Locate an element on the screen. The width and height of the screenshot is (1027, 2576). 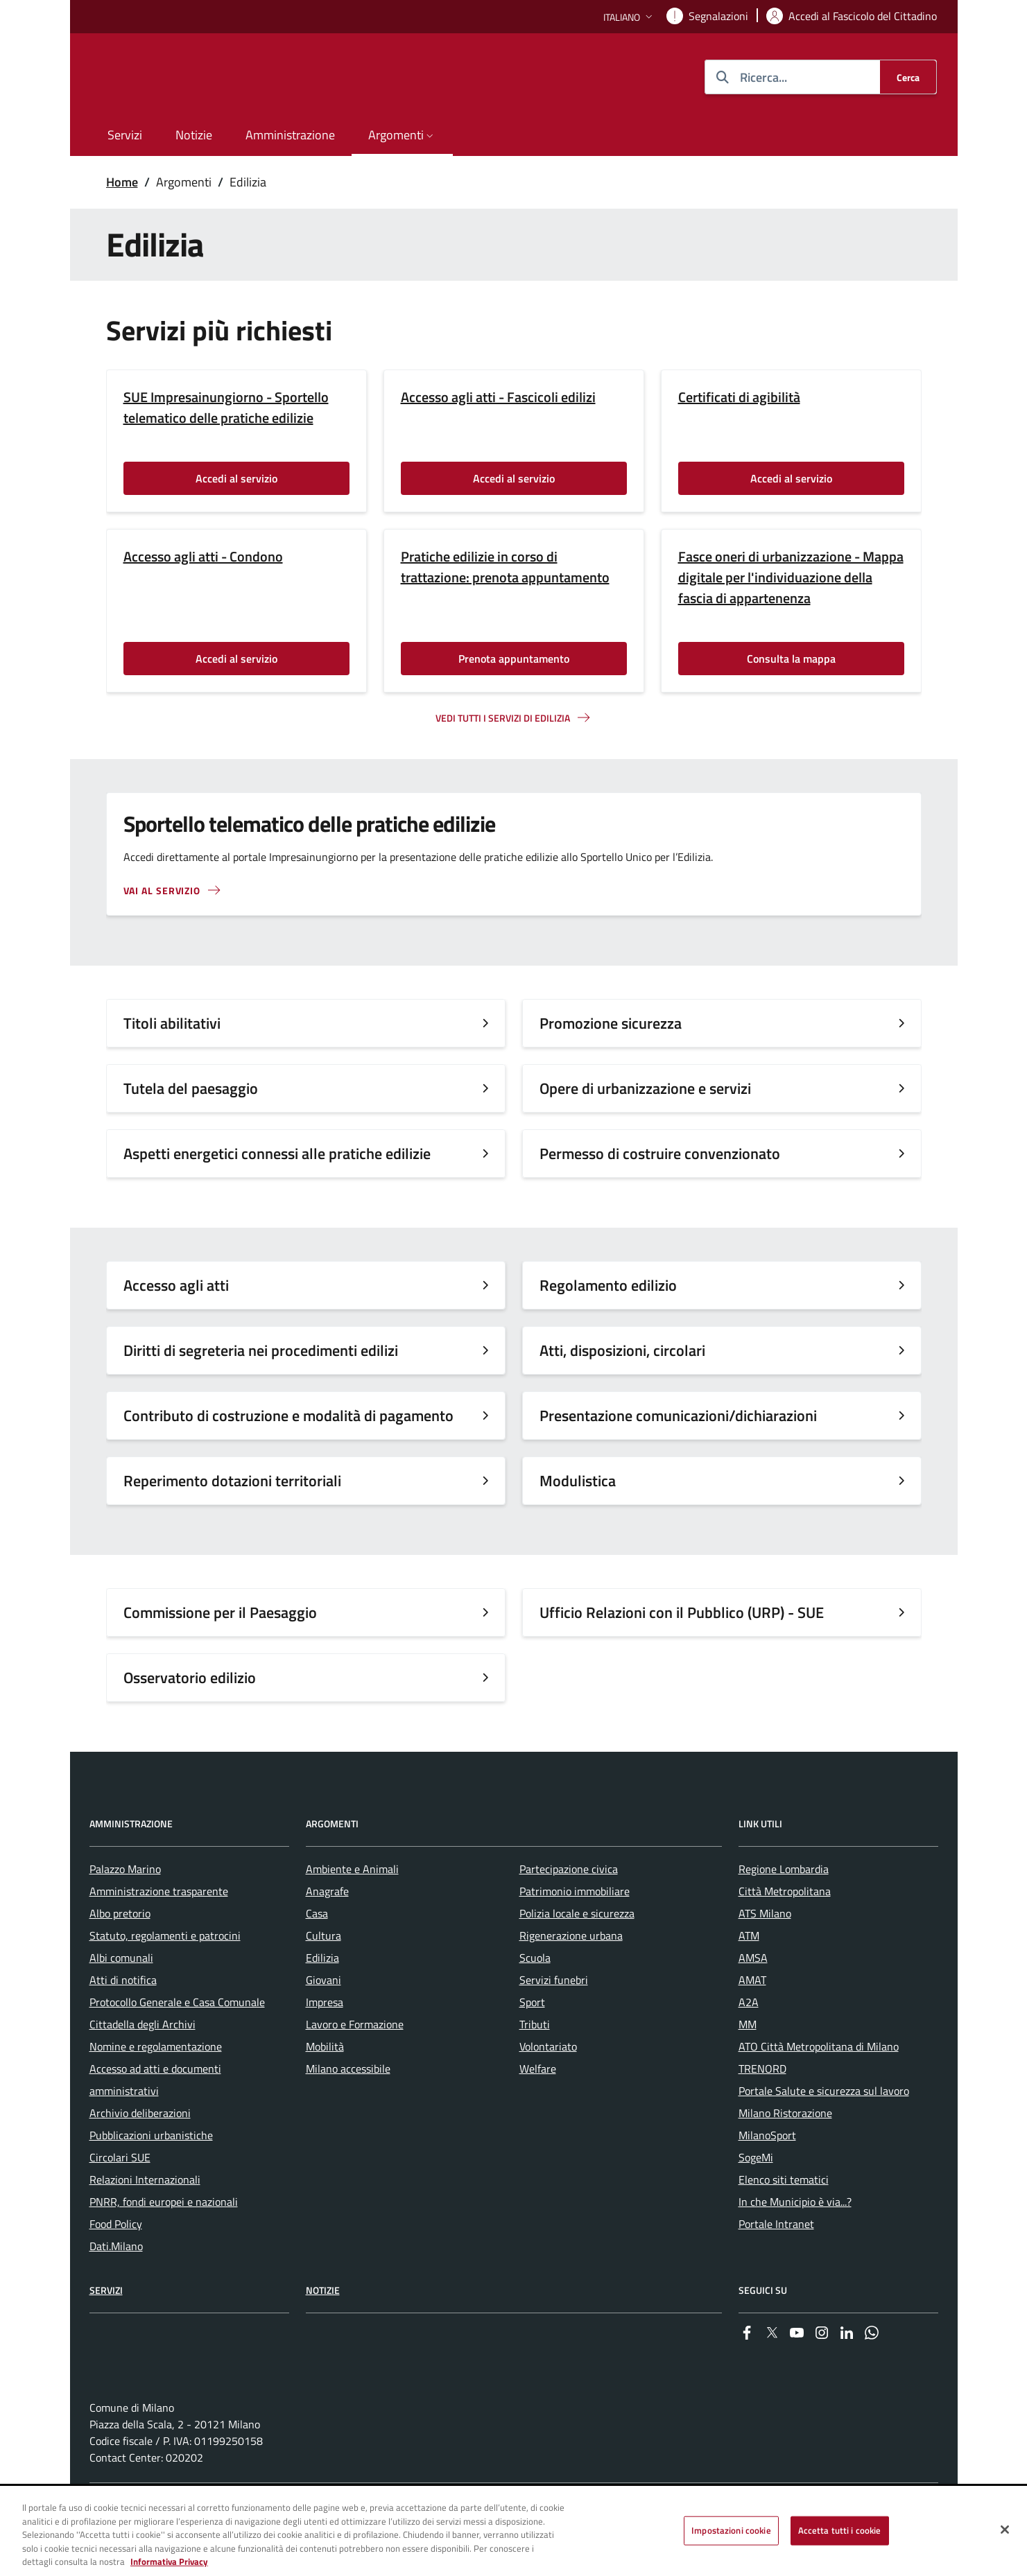
Casa [menuitem] is located at coordinates (317, 1953).